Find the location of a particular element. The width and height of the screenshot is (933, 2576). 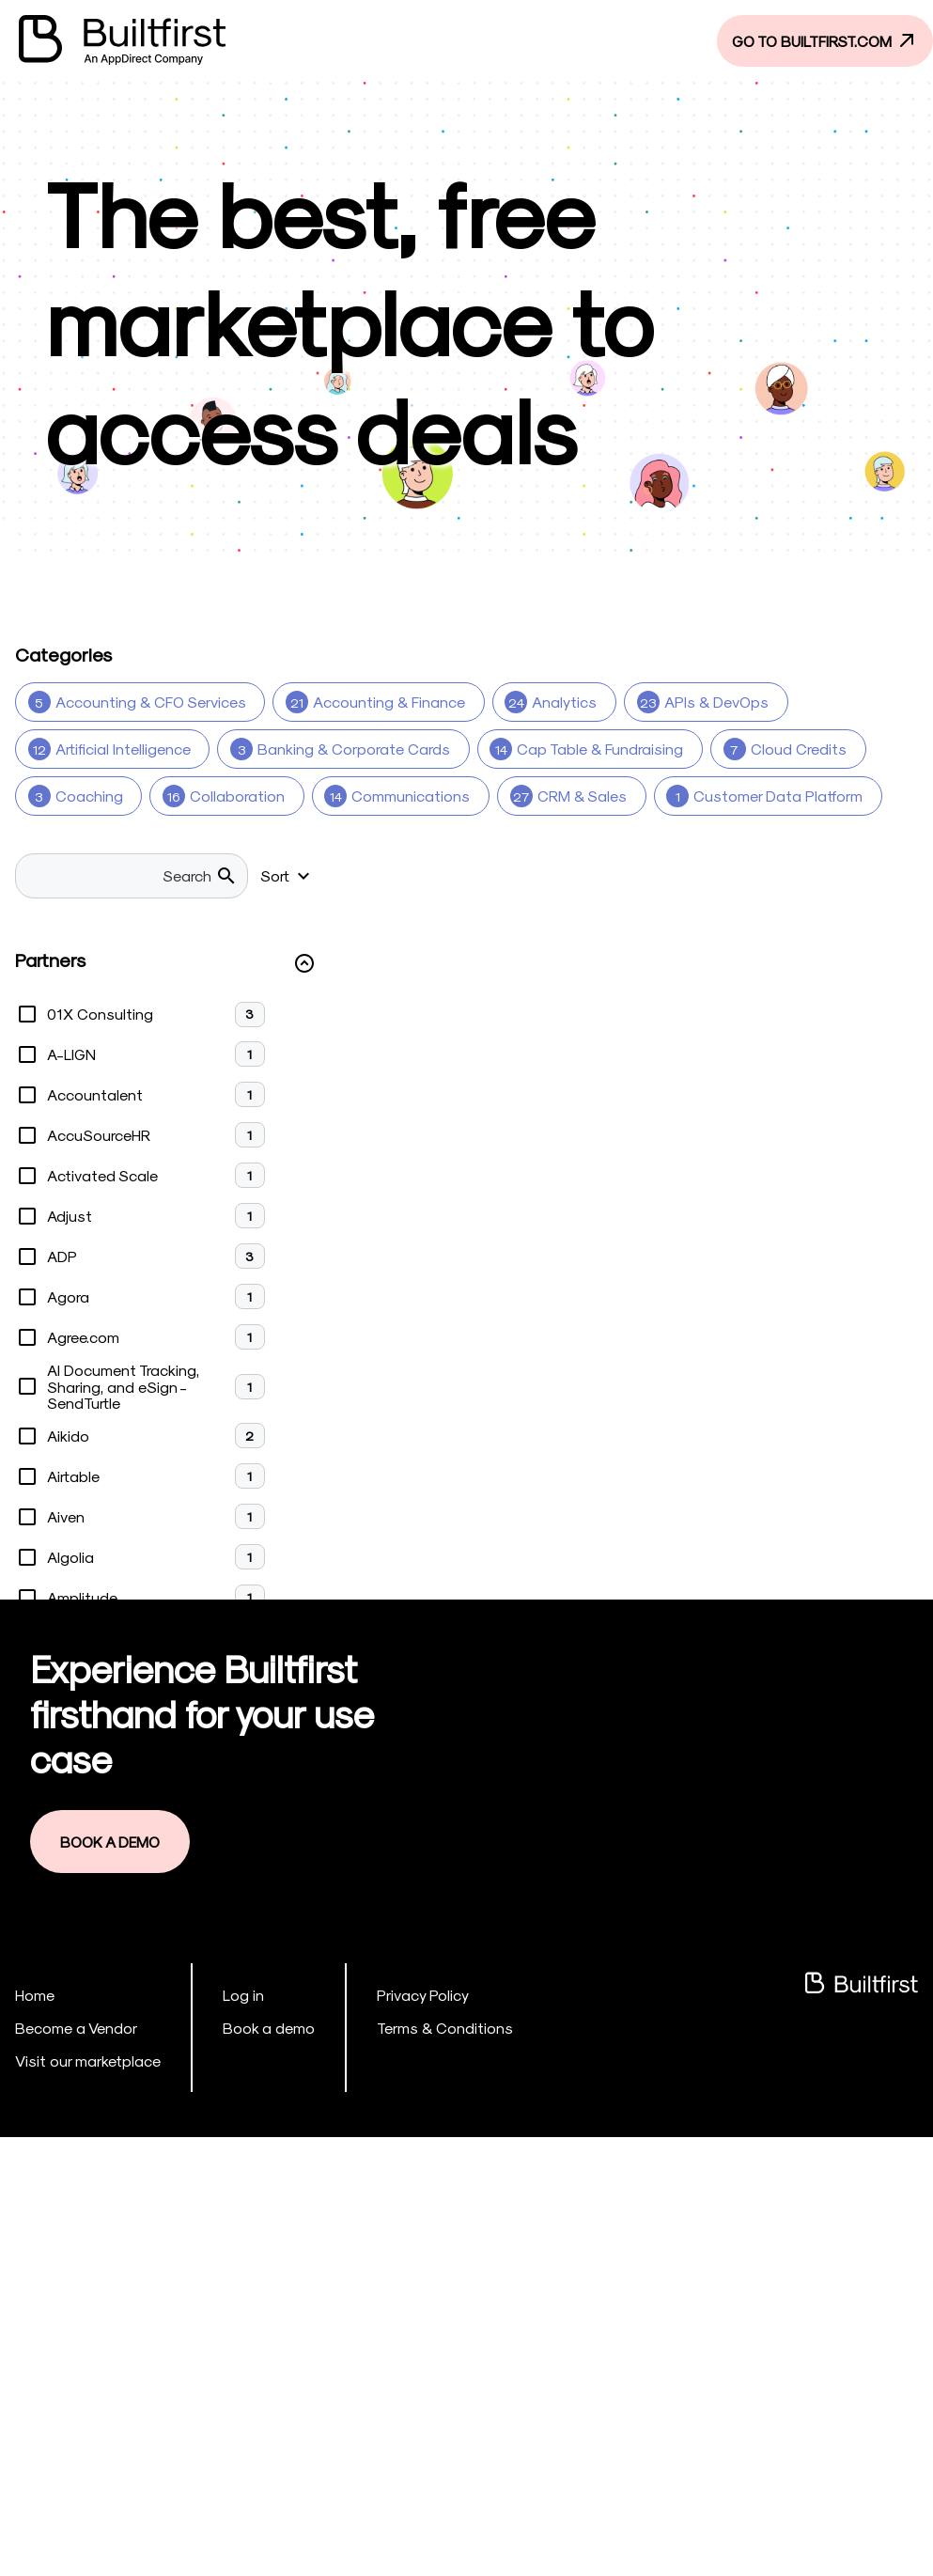

[Mobile Device Management (MDM) 1] is located at coordinates (296, 937).